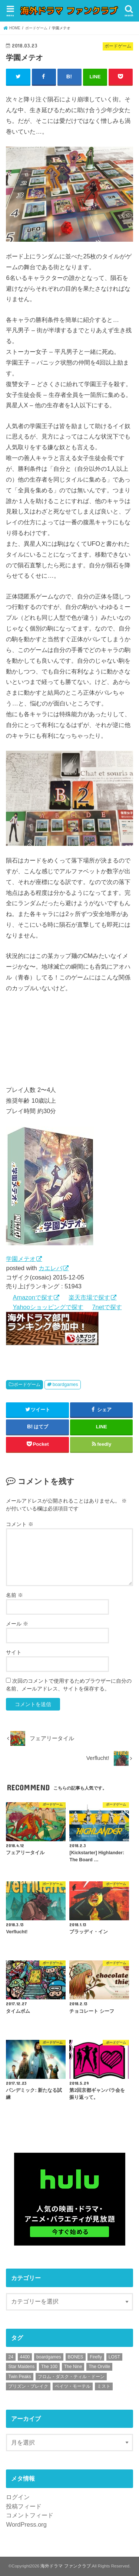 Image resolution: width=139 pixels, height=2576 pixels. Describe the element at coordinates (71, 2376) in the screenshot. I see `フロム・ダスク・ティル・ドーン [フロム・ダスク・ティル・ドーン (2個の項目)]` at that location.